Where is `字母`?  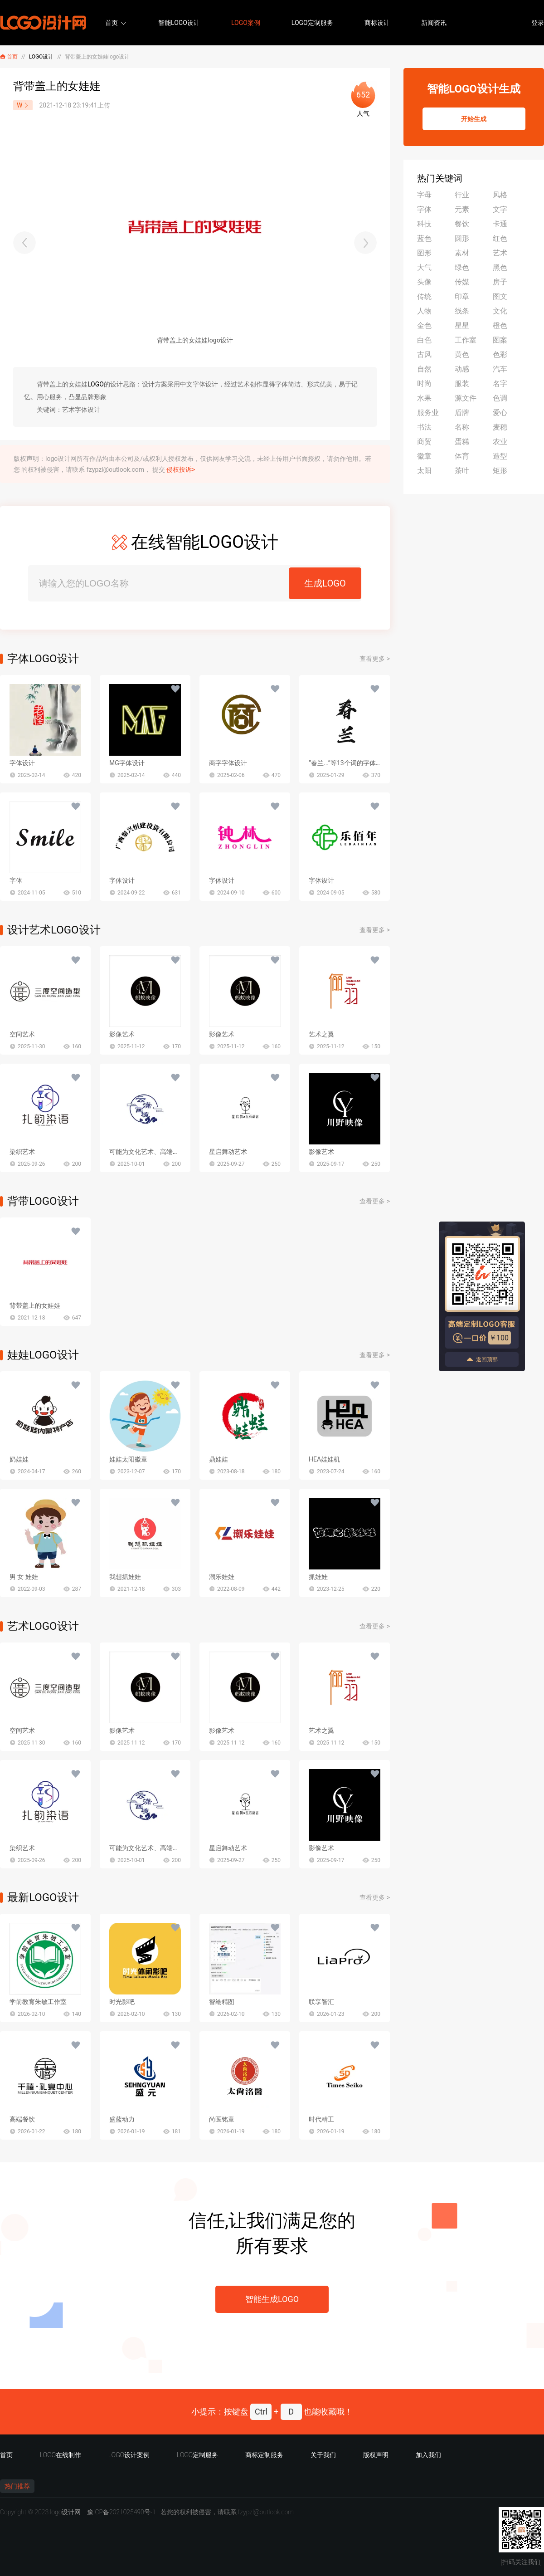
字母 is located at coordinates (424, 195).